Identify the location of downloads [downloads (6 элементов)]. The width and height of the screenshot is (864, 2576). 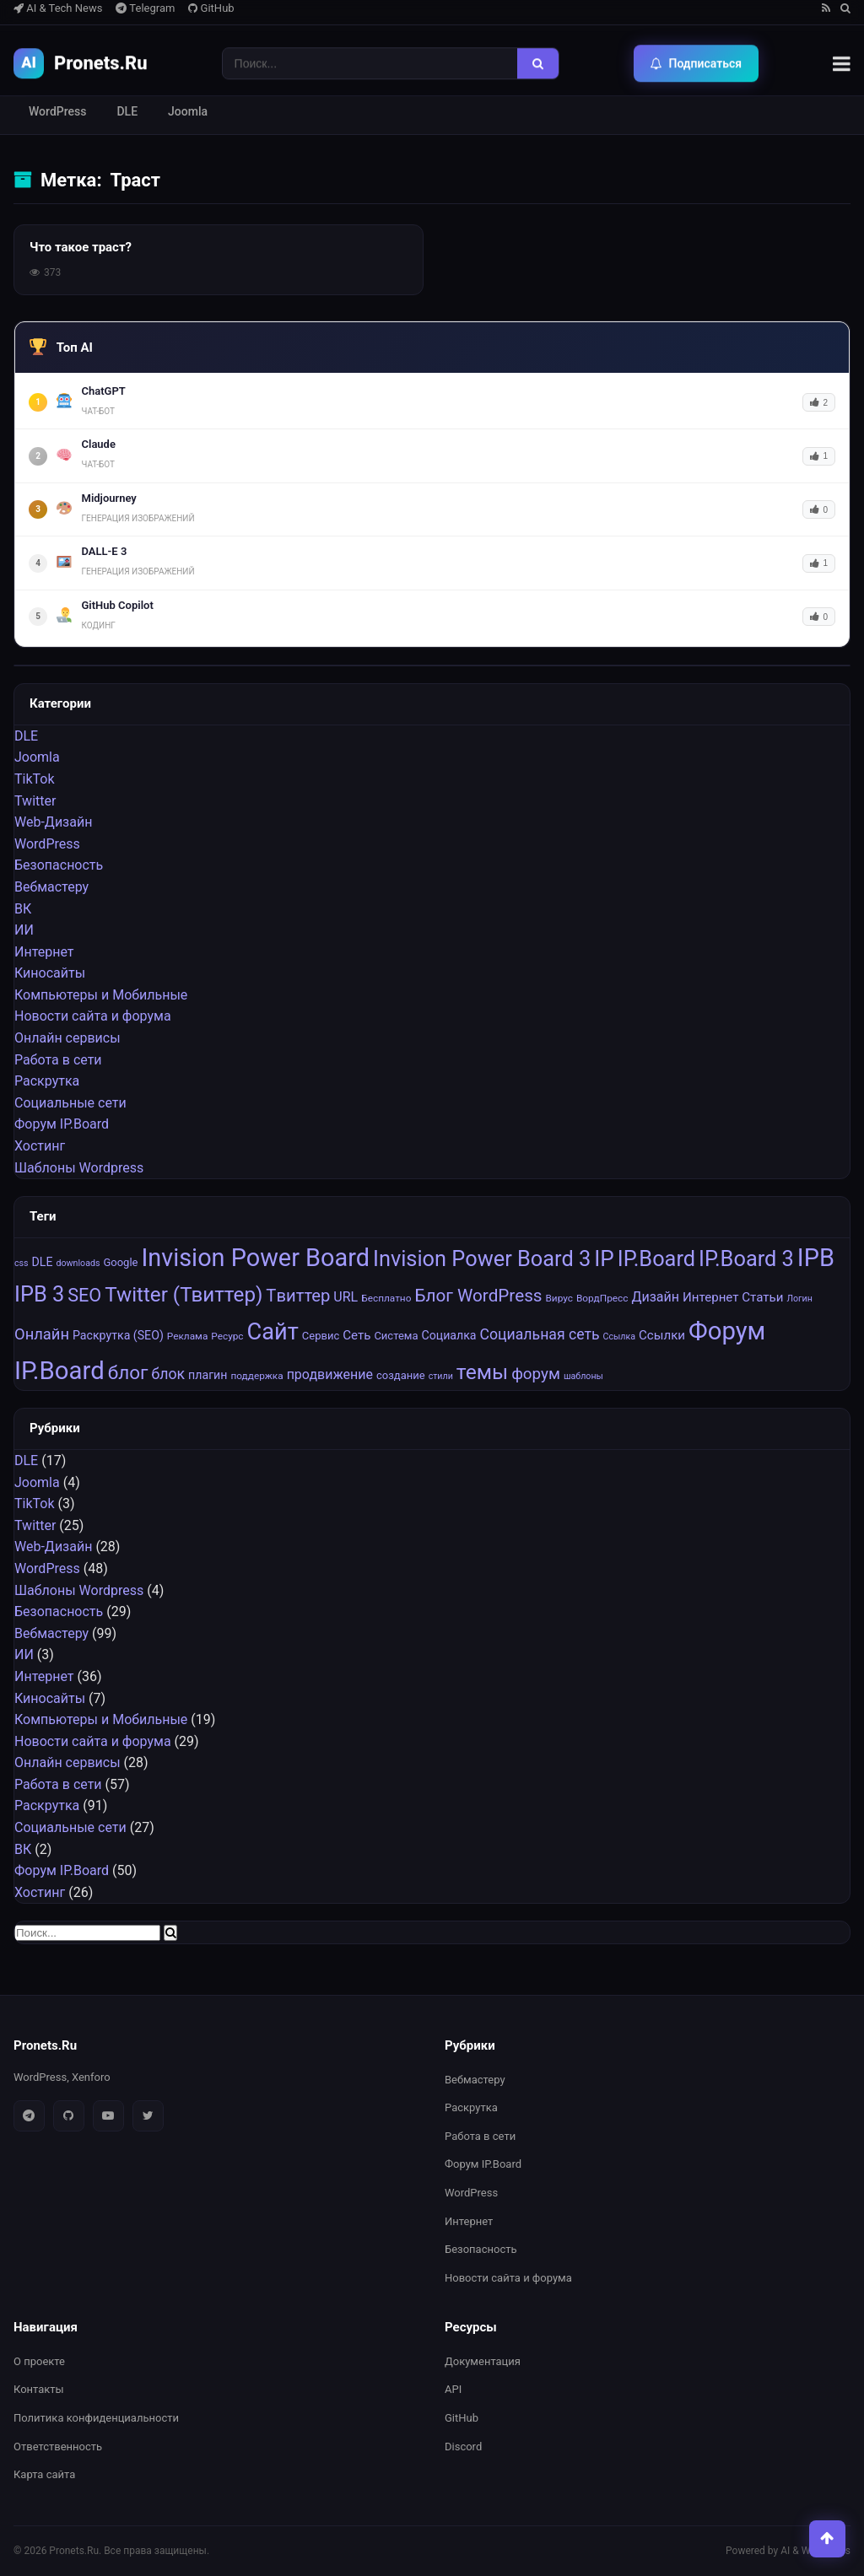
(78, 1263).